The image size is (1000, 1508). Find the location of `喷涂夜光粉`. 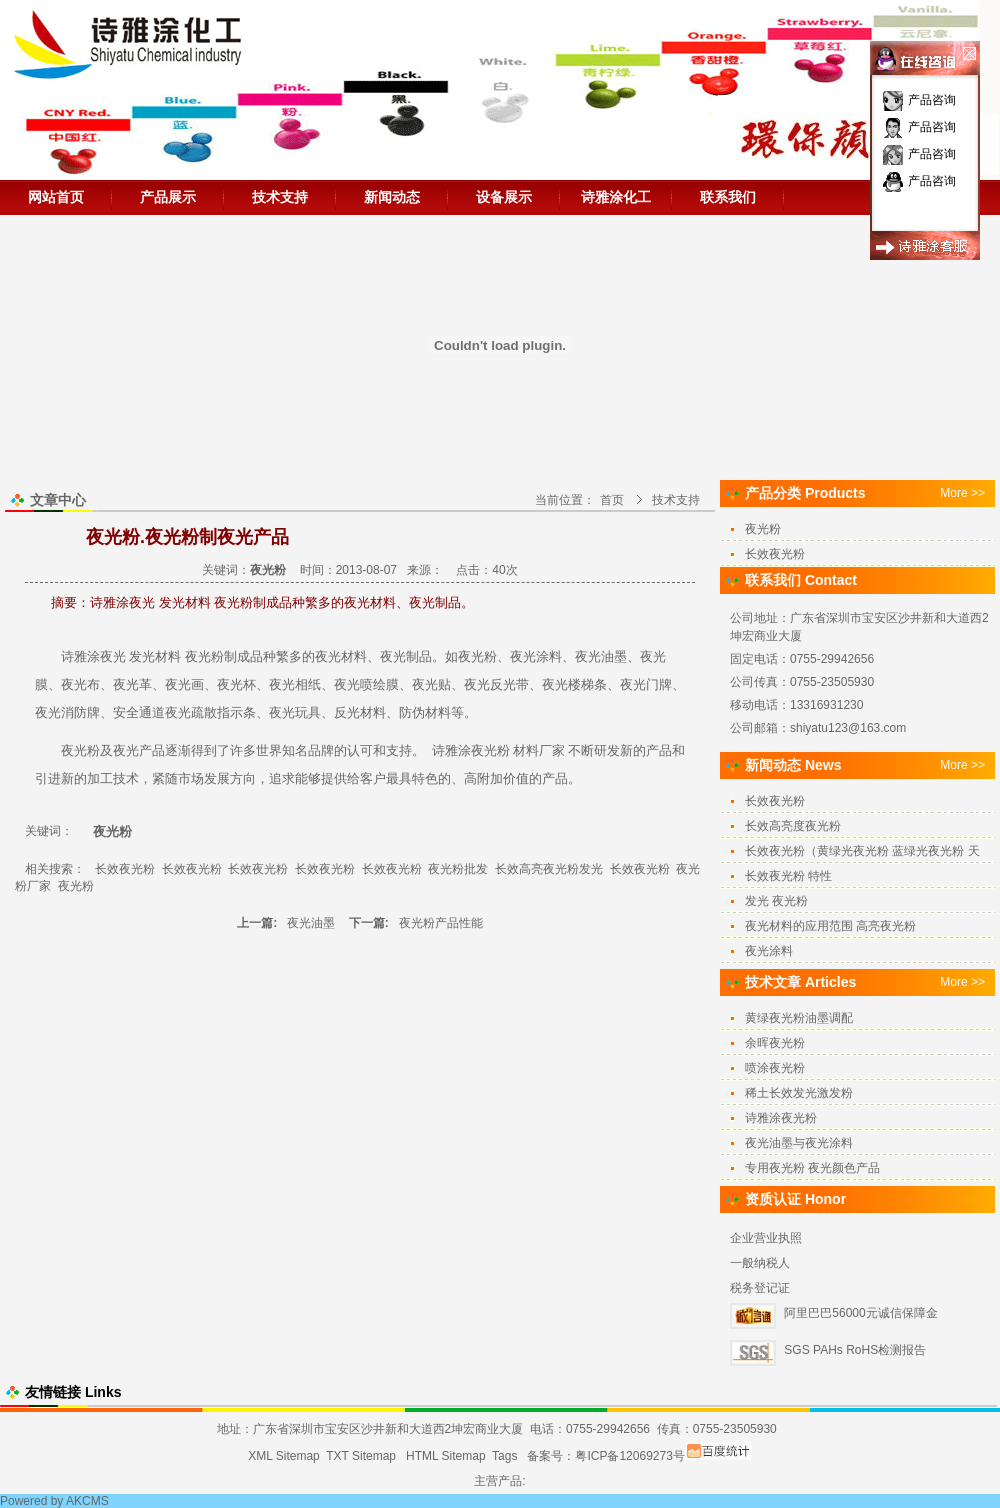

喷涂夜光粉 is located at coordinates (775, 1068).